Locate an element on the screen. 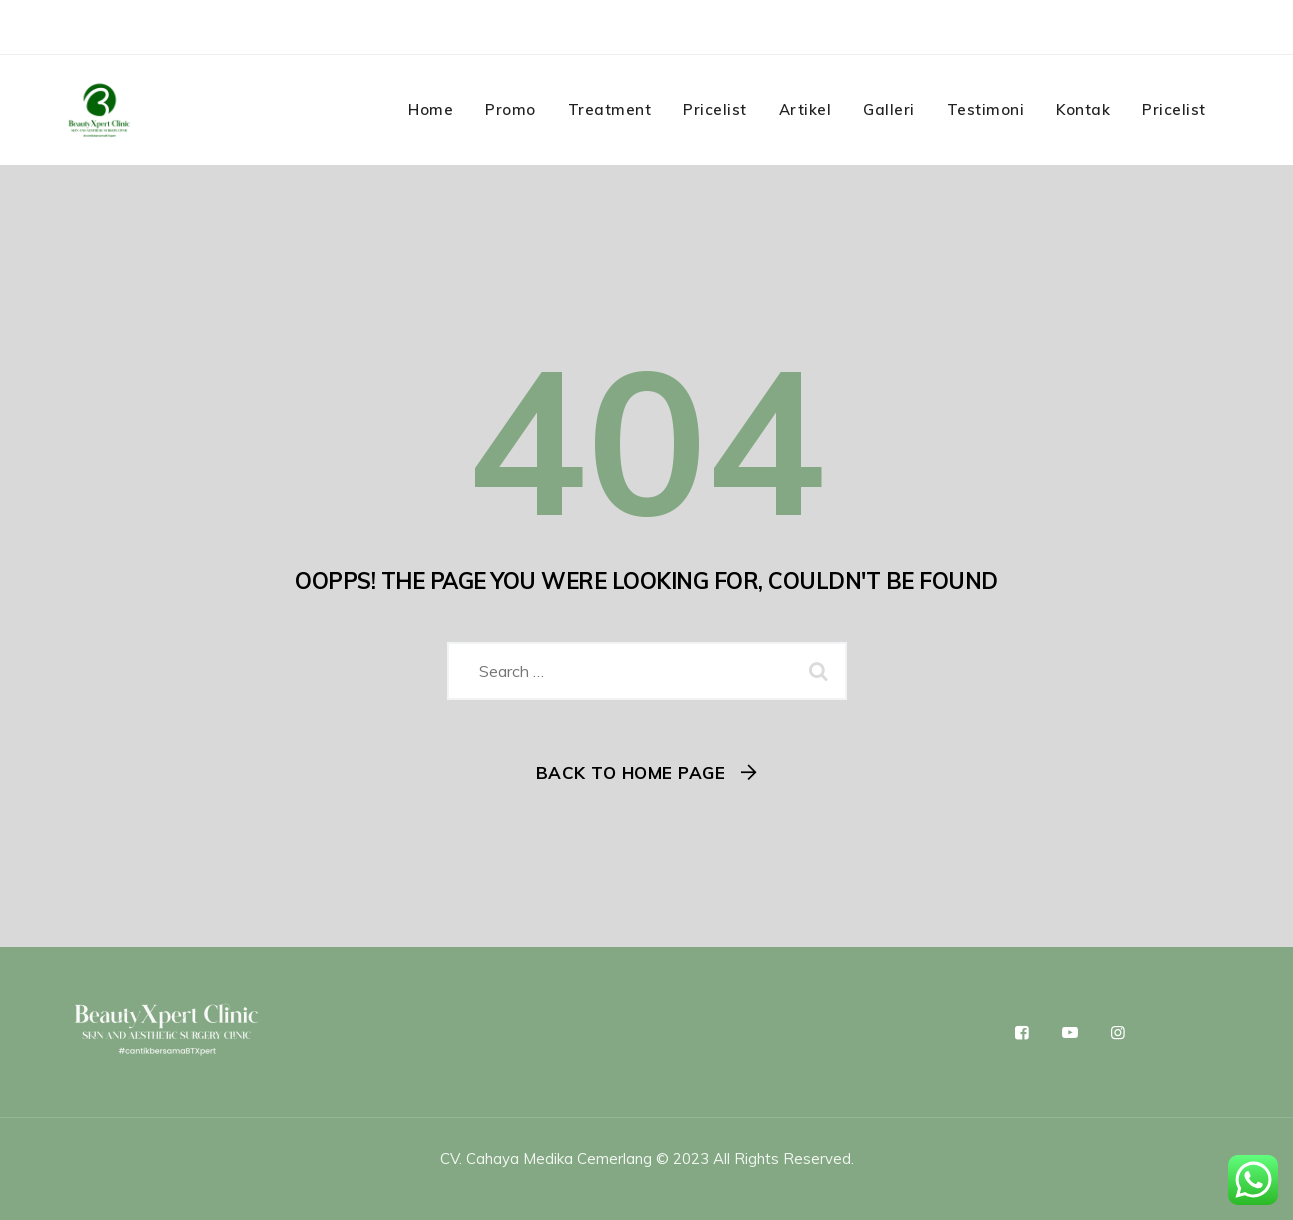 Image resolution: width=1293 pixels, height=1220 pixels. Artikel is located at coordinates (805, 109).